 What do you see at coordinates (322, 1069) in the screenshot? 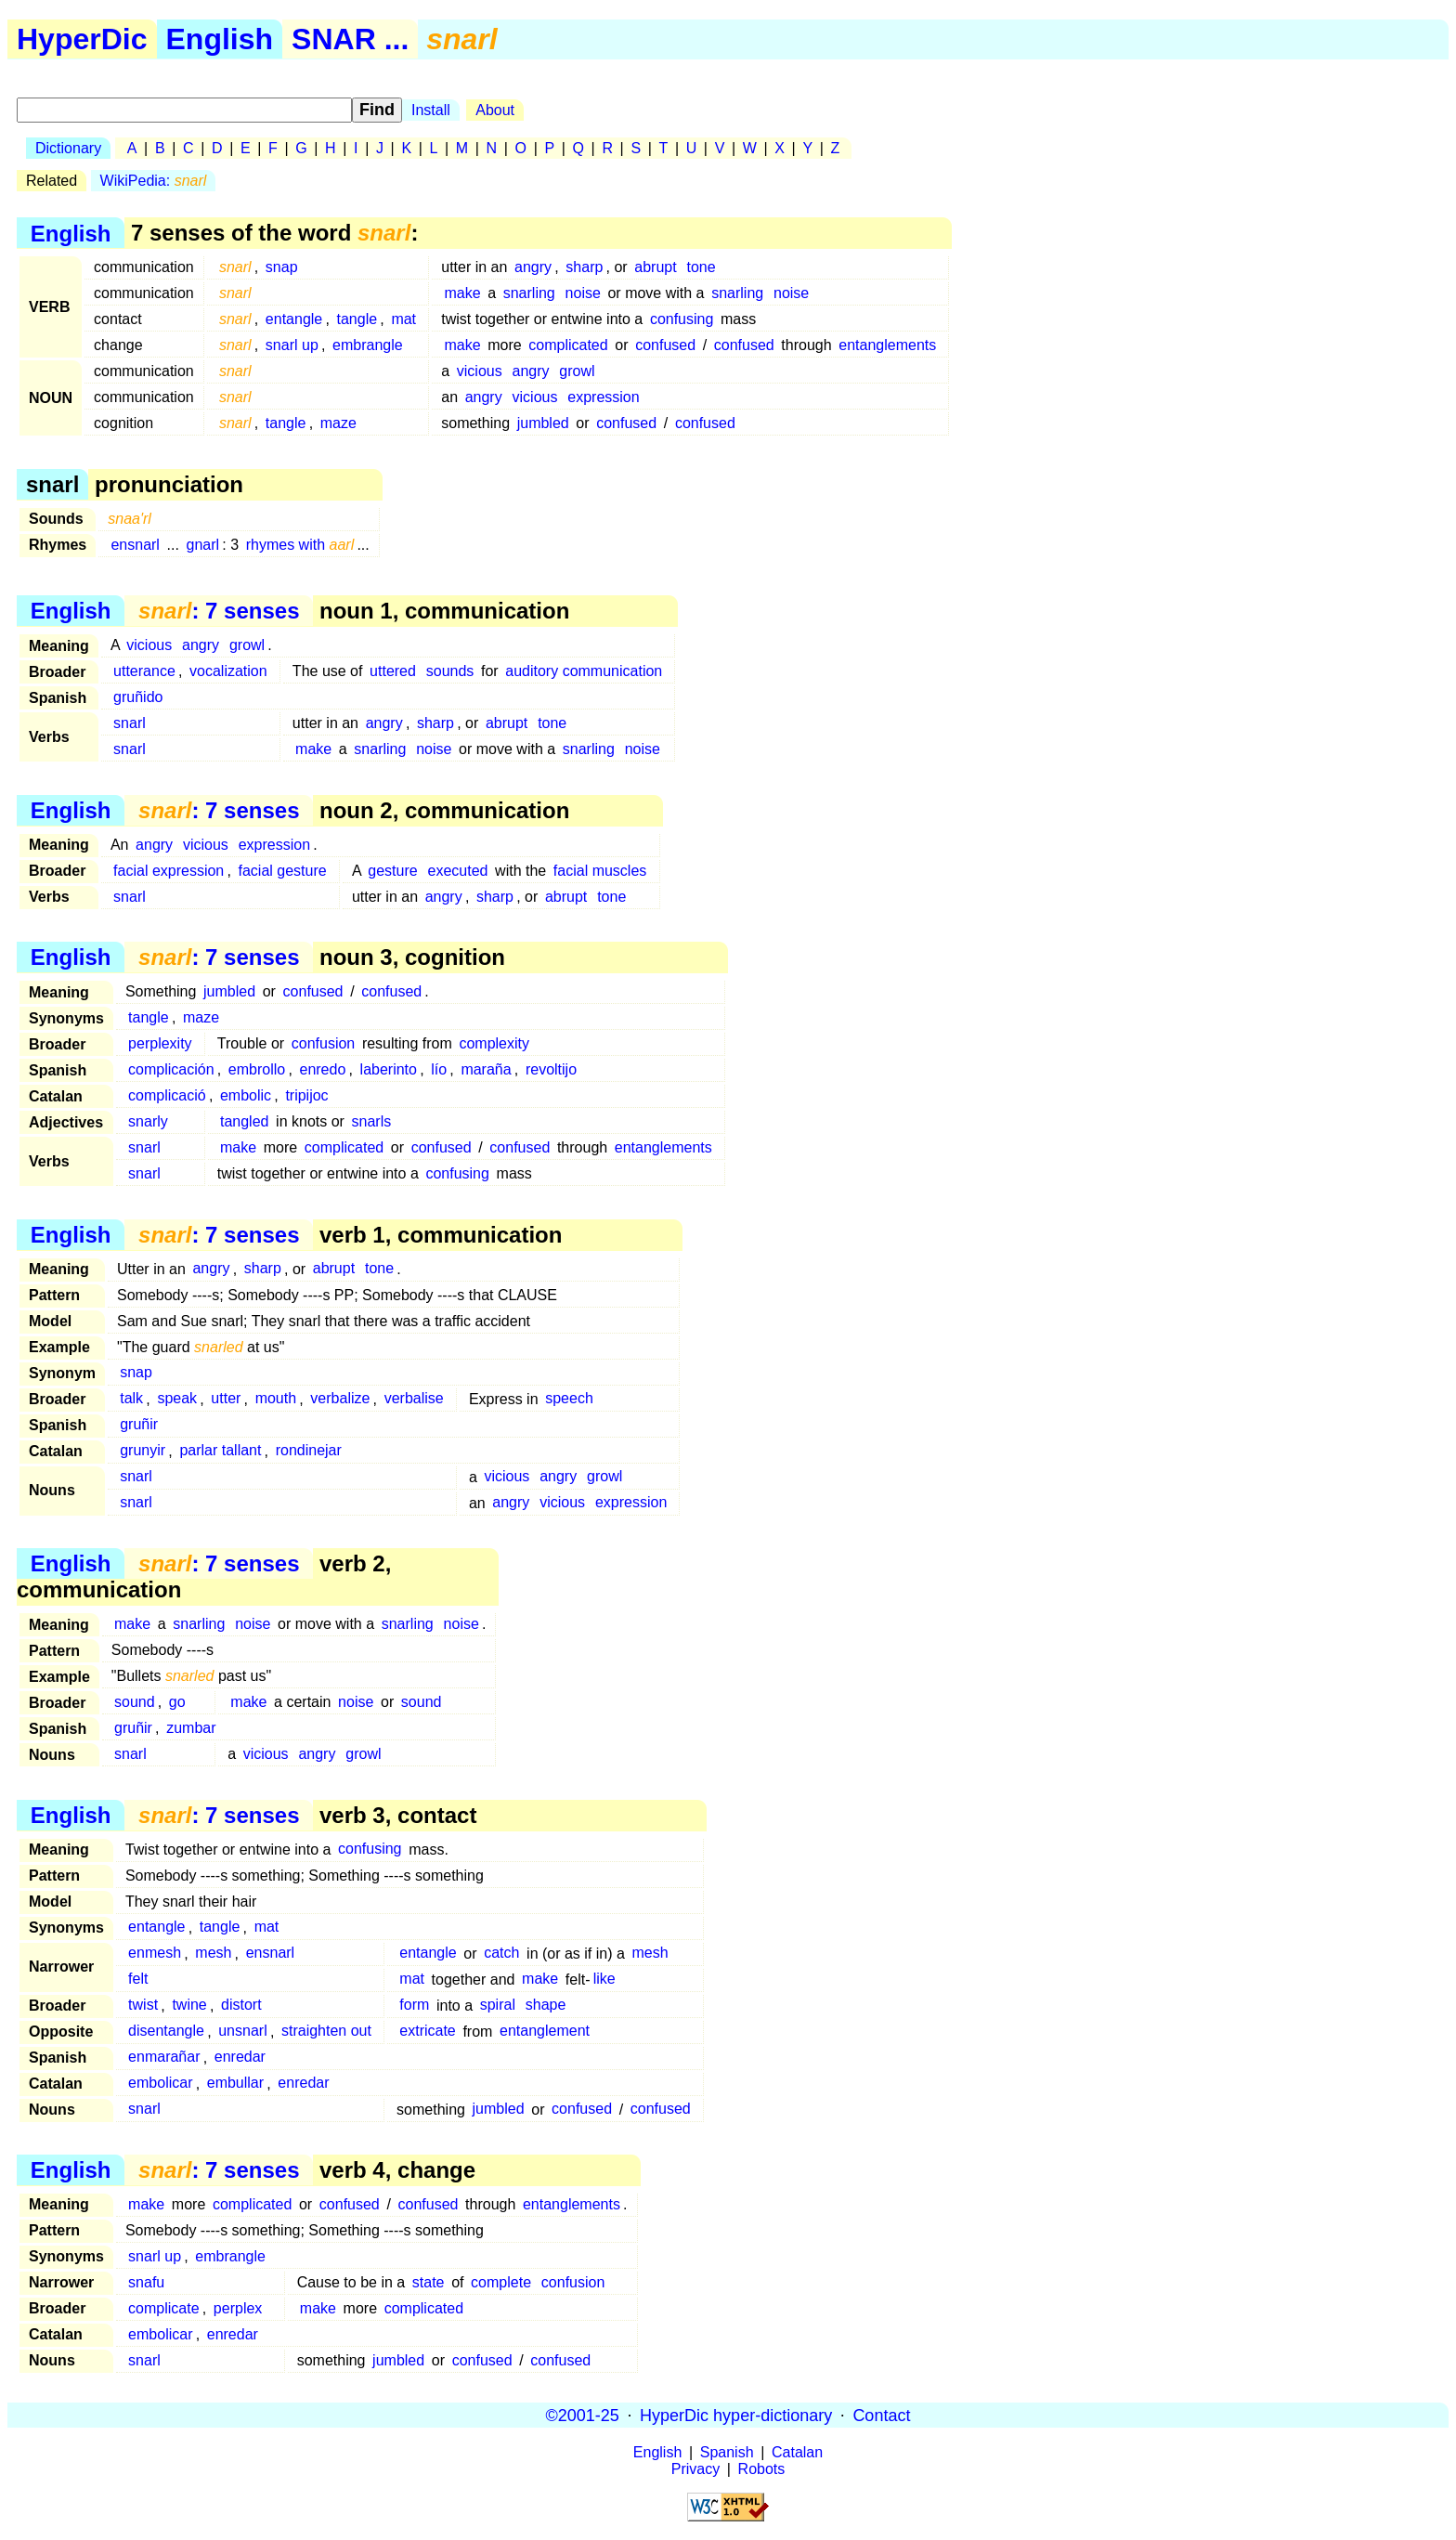
I see `enredo` at bounding box center [322, 1069].